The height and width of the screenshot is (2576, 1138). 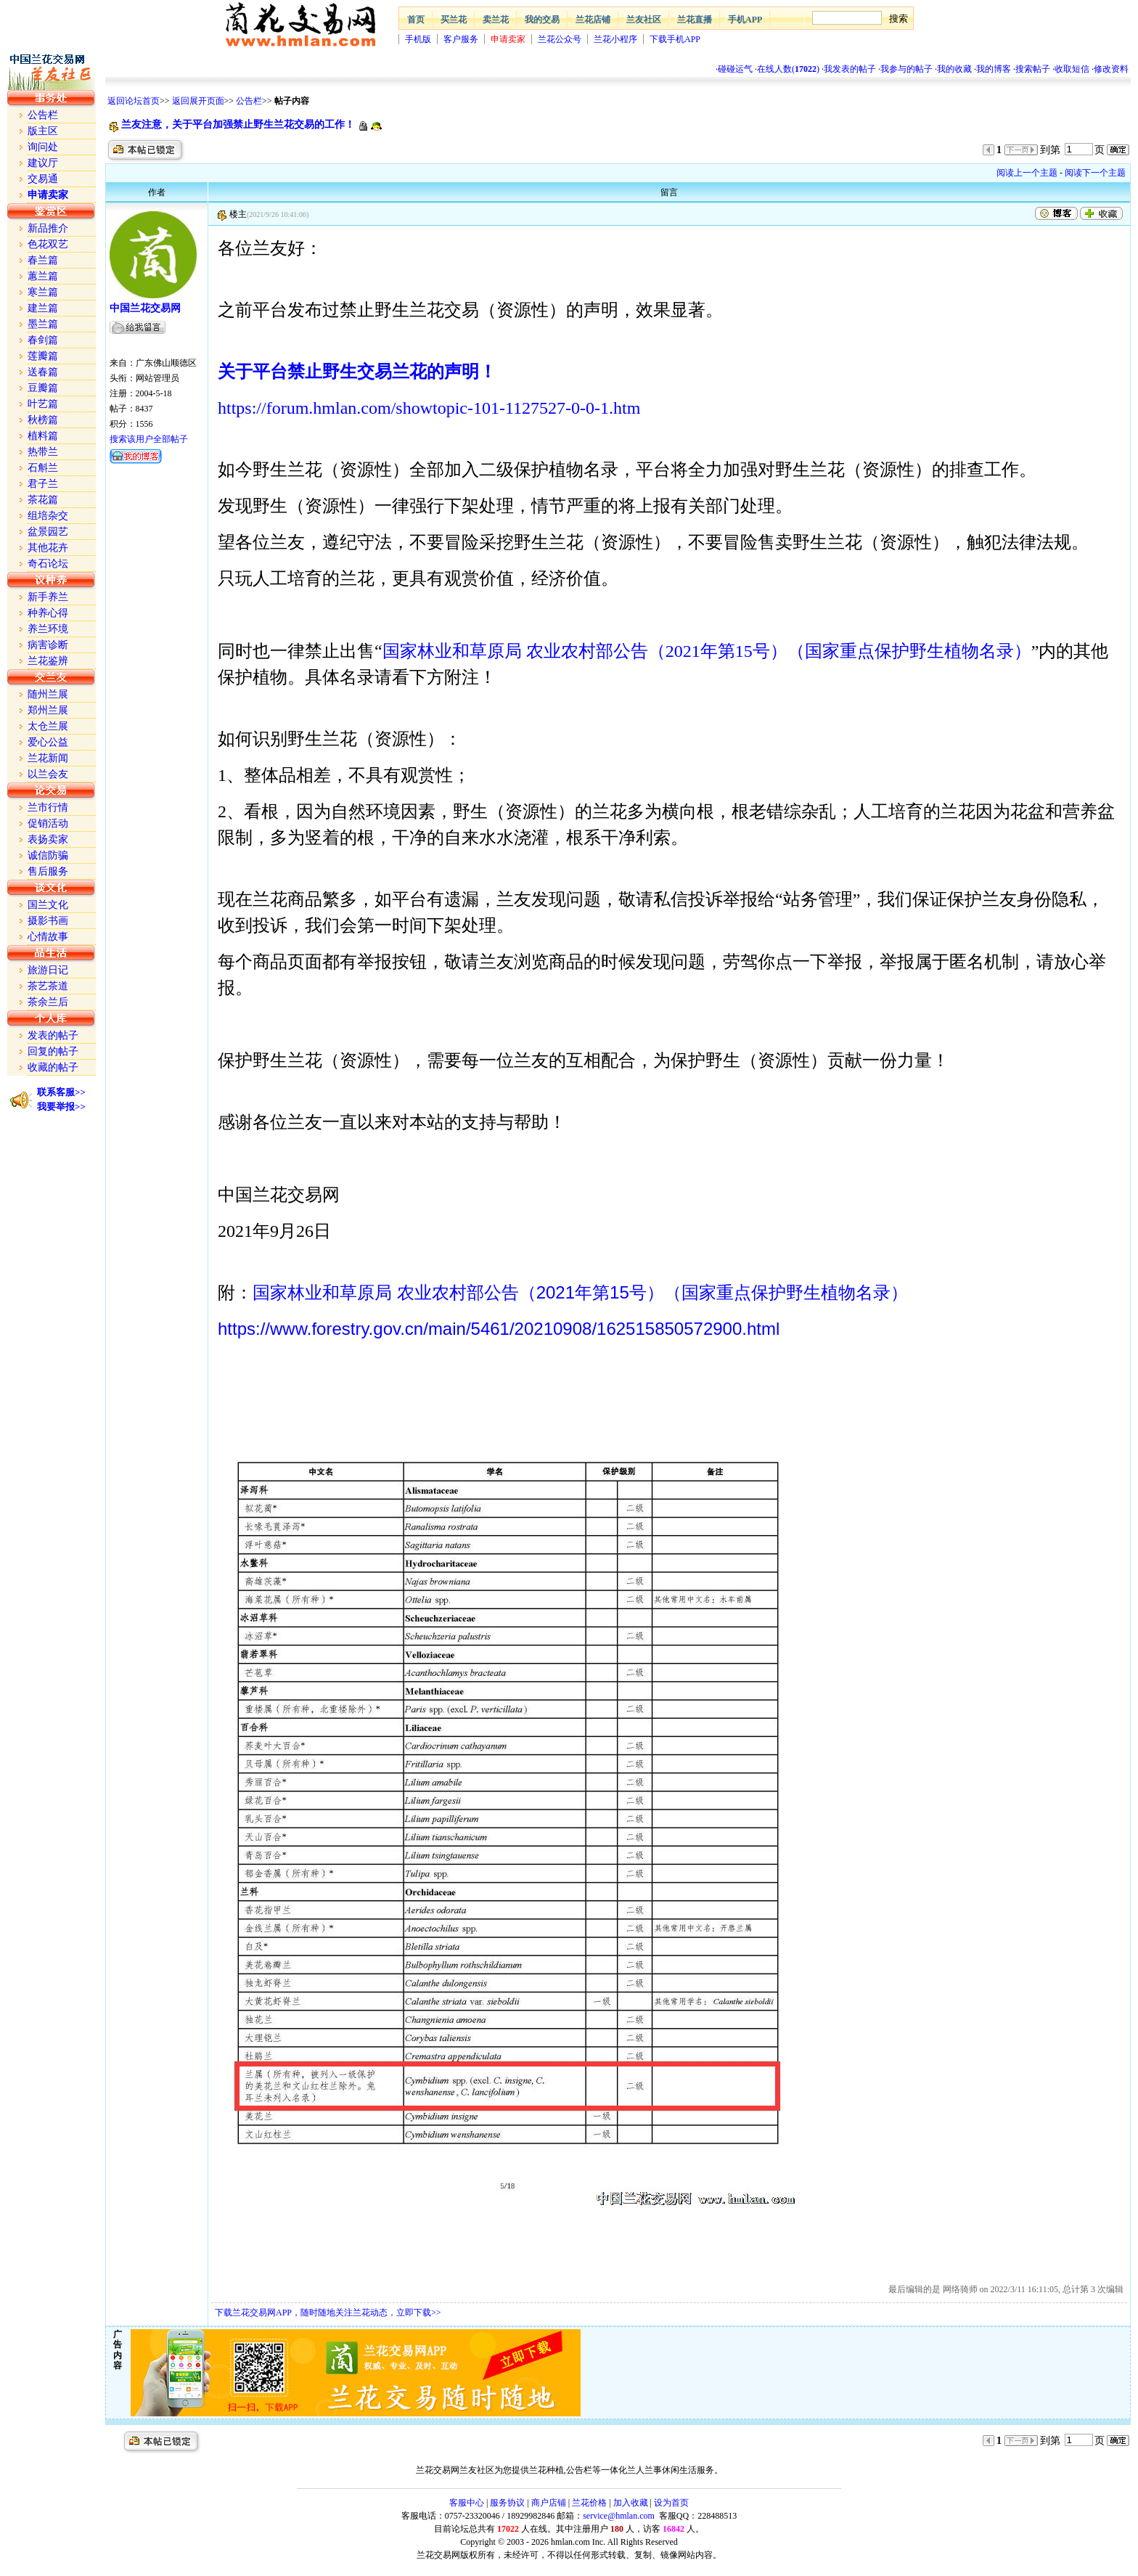 I want to click on 随州兰展, so click(x=48, y=694).